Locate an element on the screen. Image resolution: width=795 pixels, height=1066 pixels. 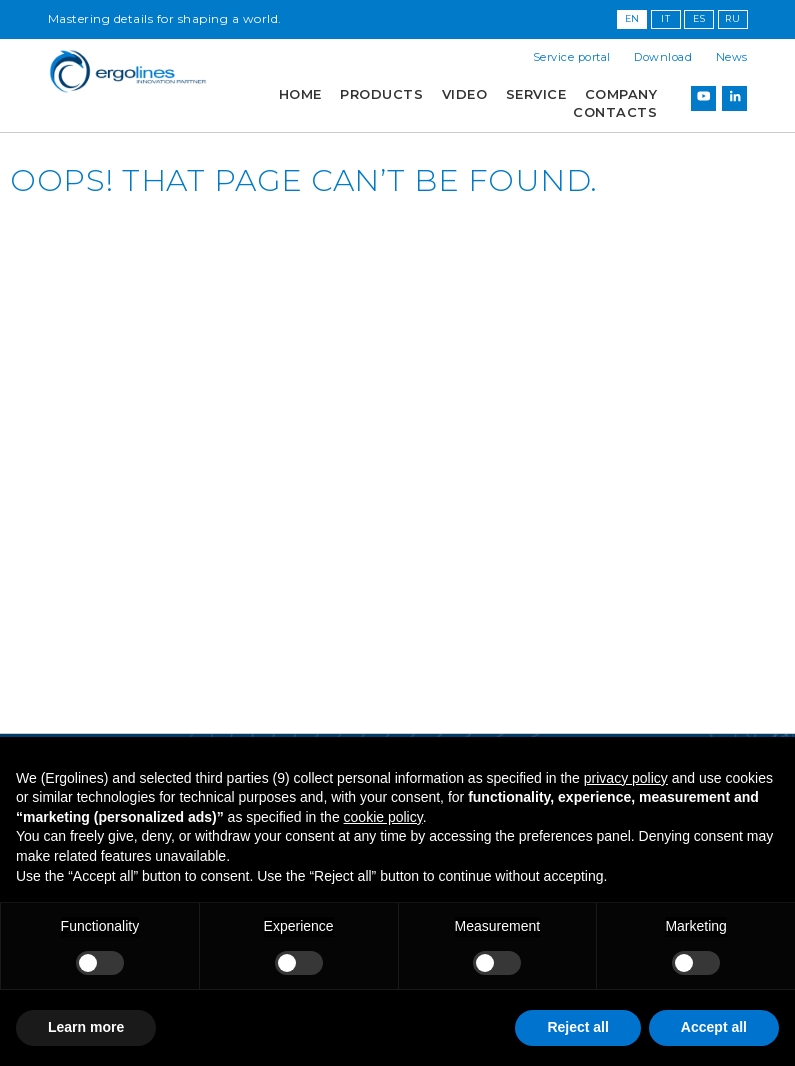
Company is located at coordinates (621, 94).